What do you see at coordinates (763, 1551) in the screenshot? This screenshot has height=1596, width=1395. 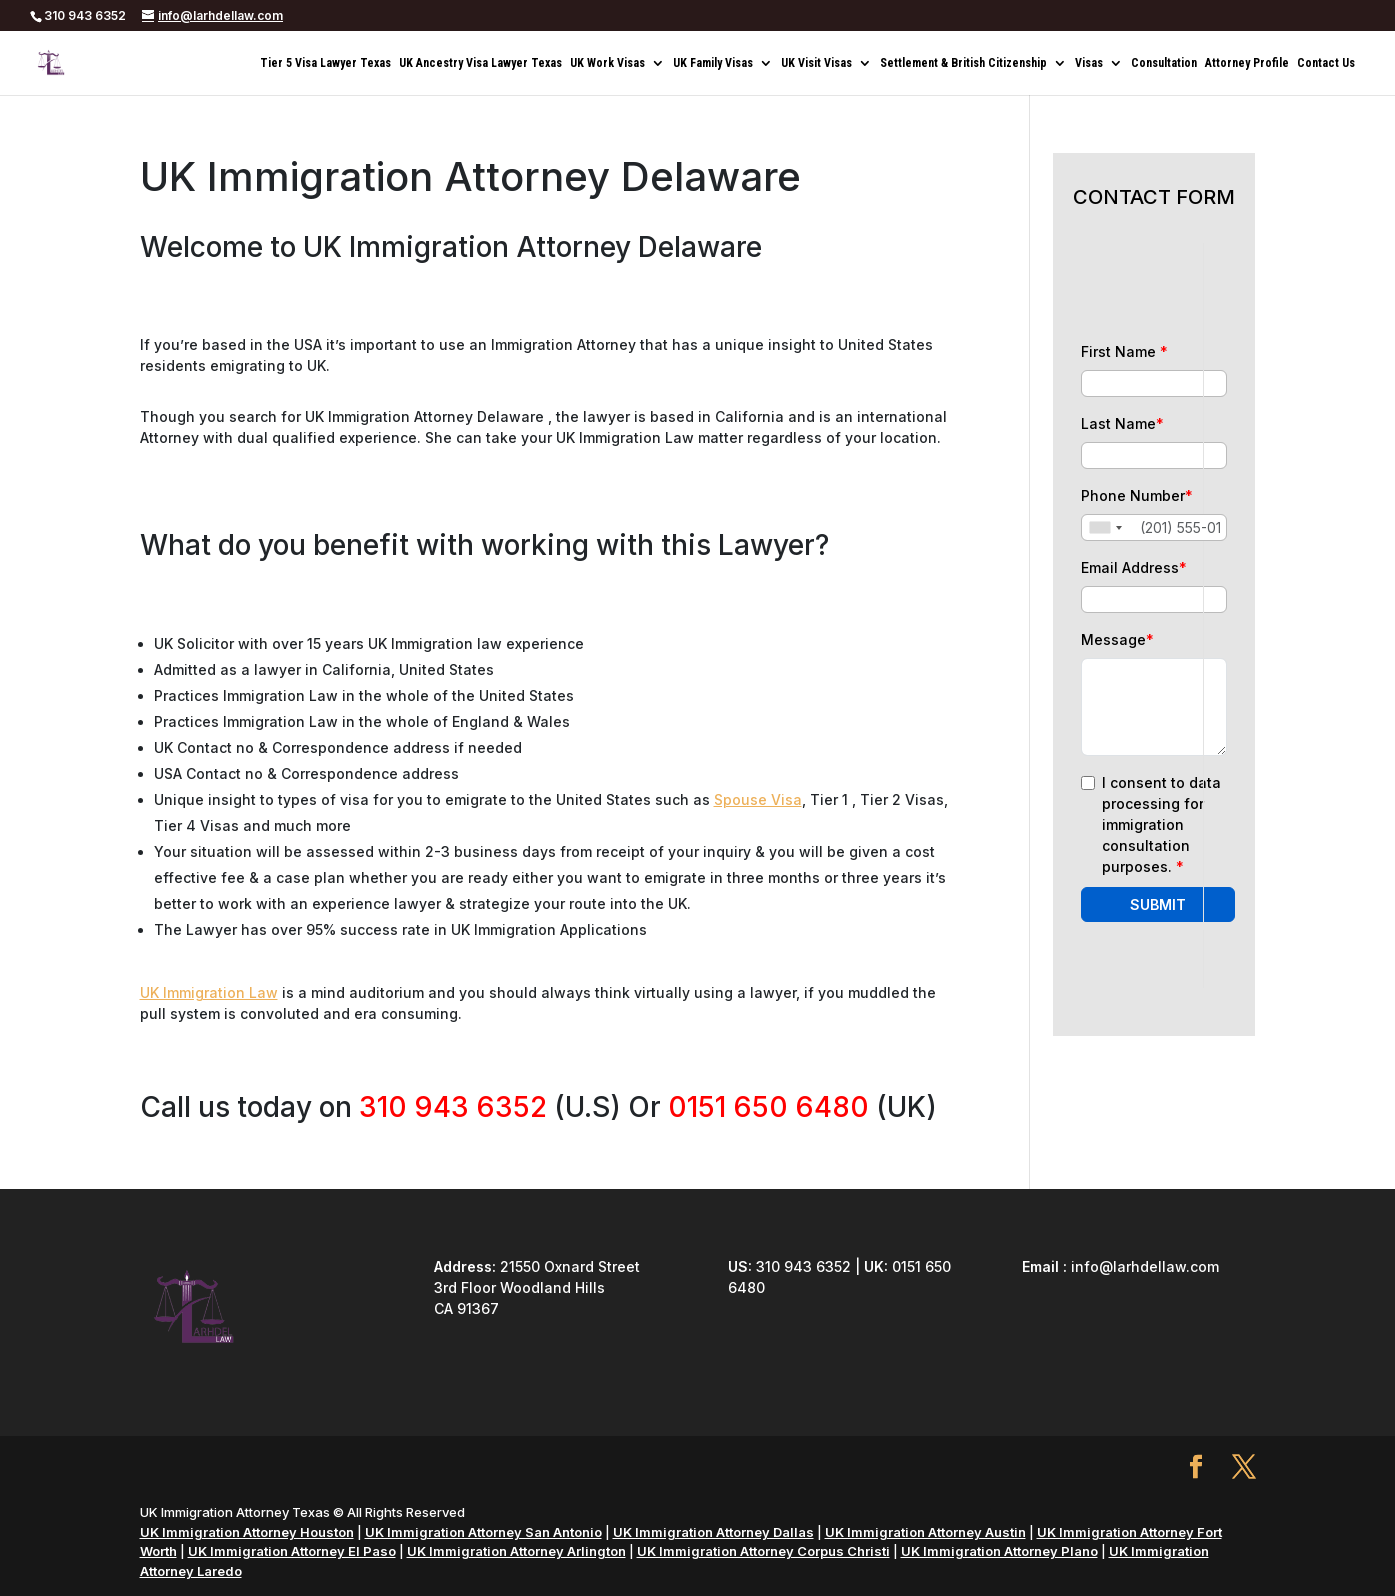 I see `UK Immigration Attorney Corpus Christi` at bounding box center [763, 1551].